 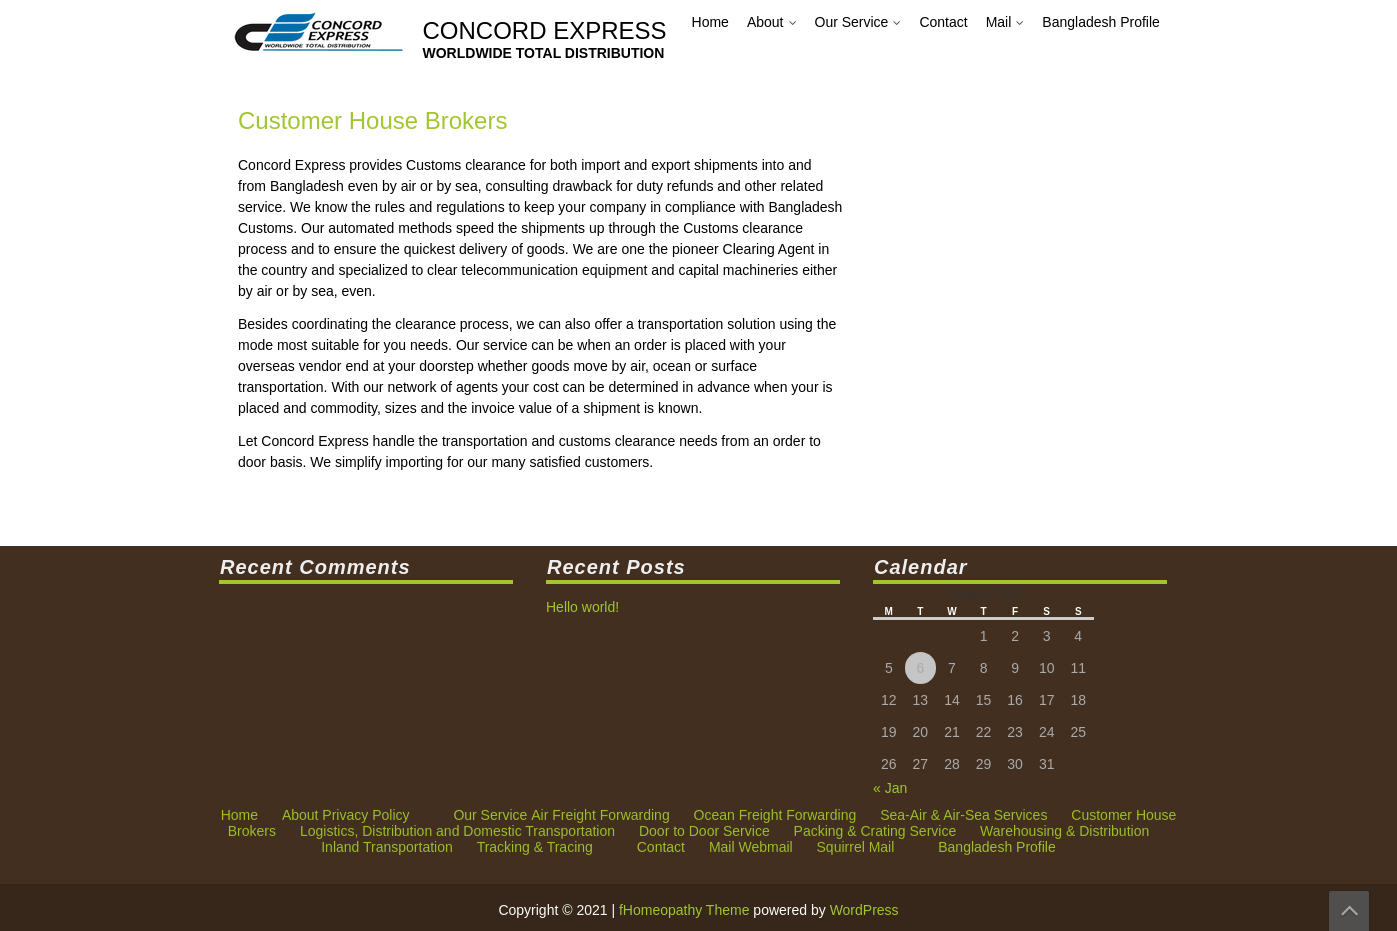 What do you see at coordinates (600, 251) in the screenshot?
I see `Air Freight Forwarding` at bounding box center [600, 251].